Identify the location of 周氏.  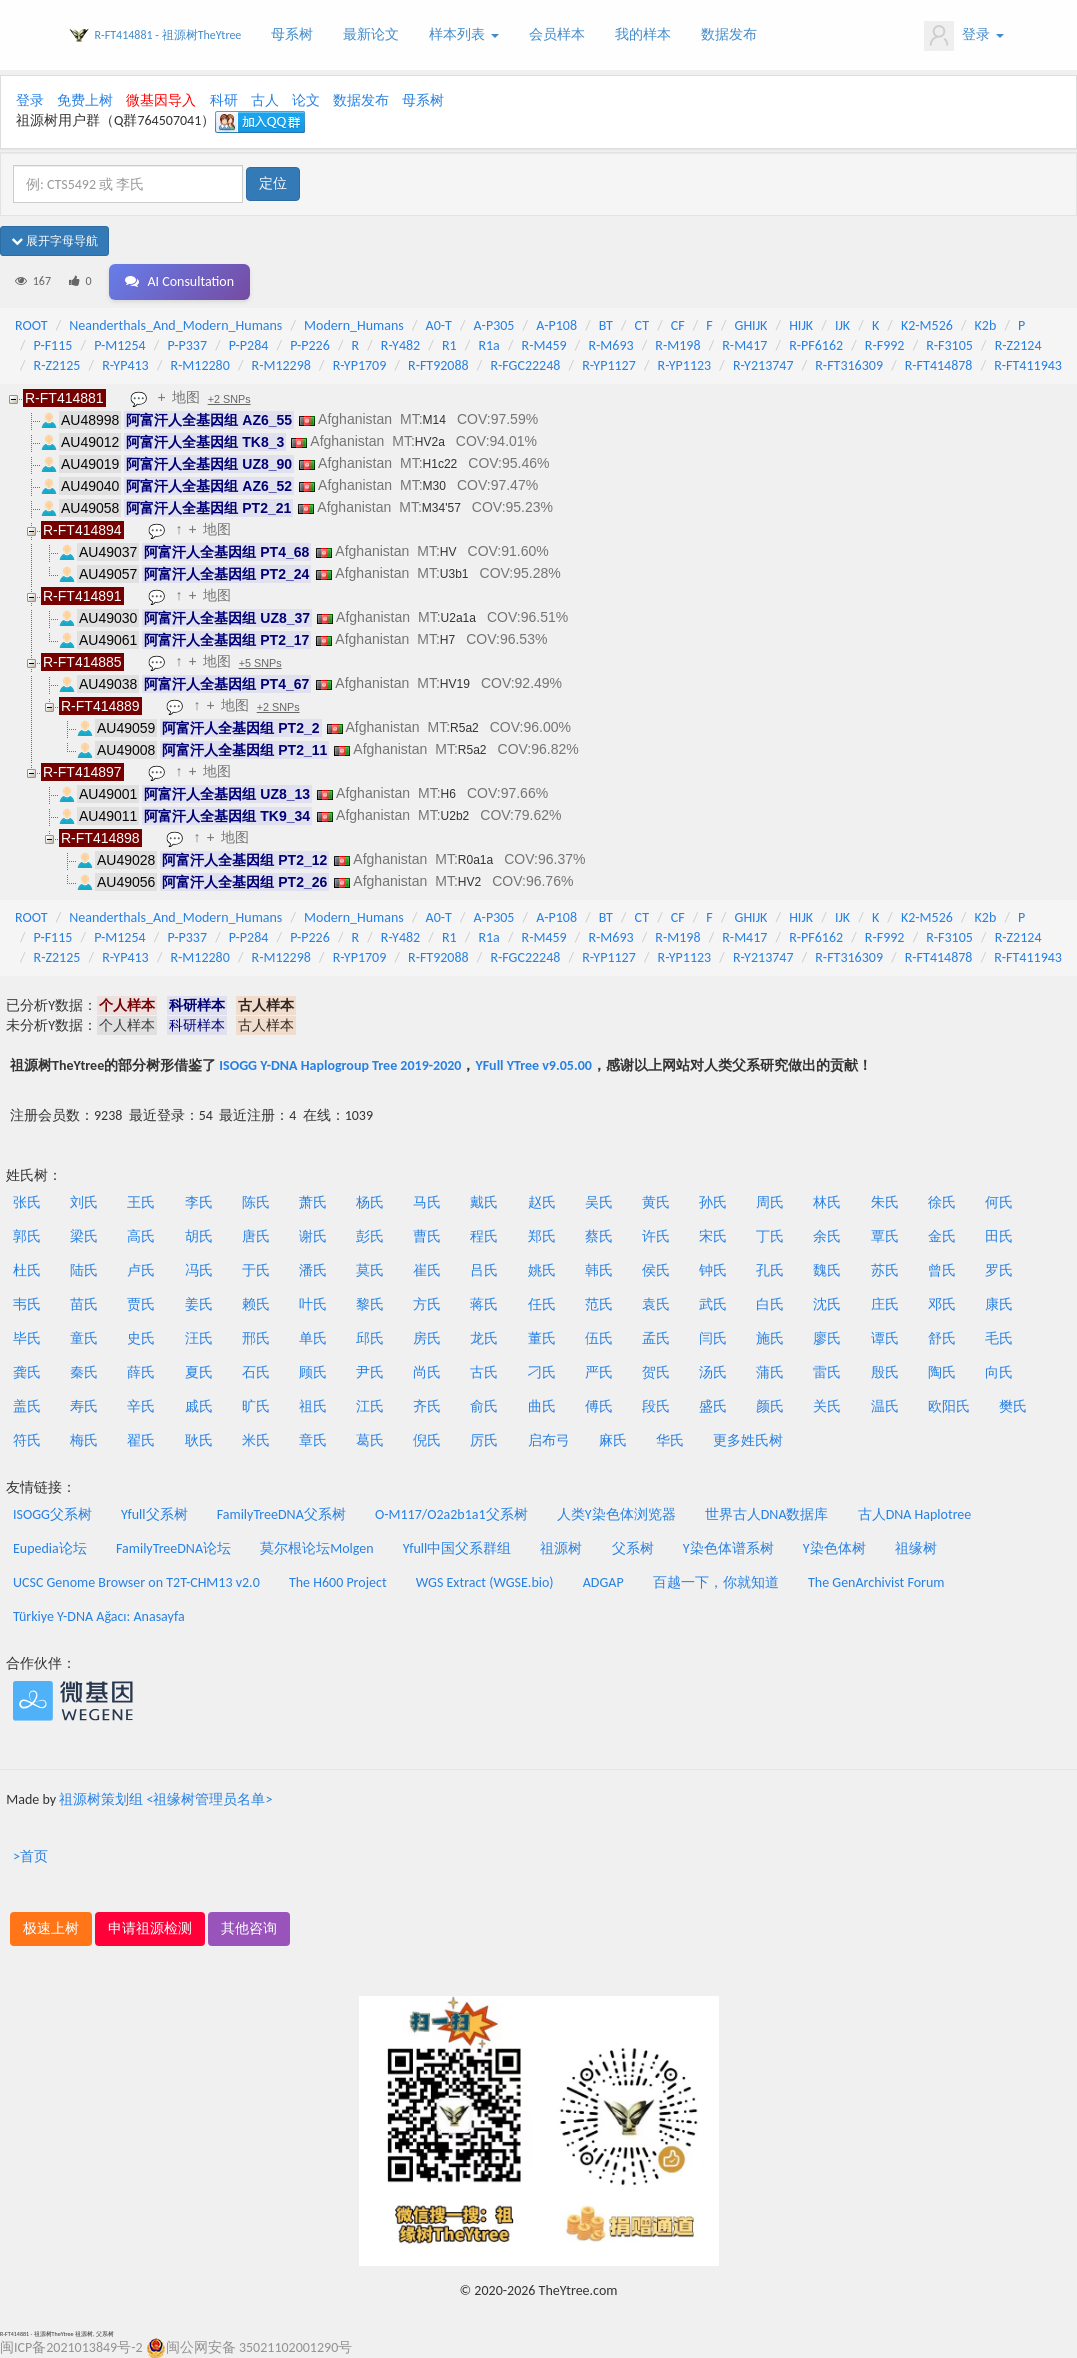
(770, 1202).